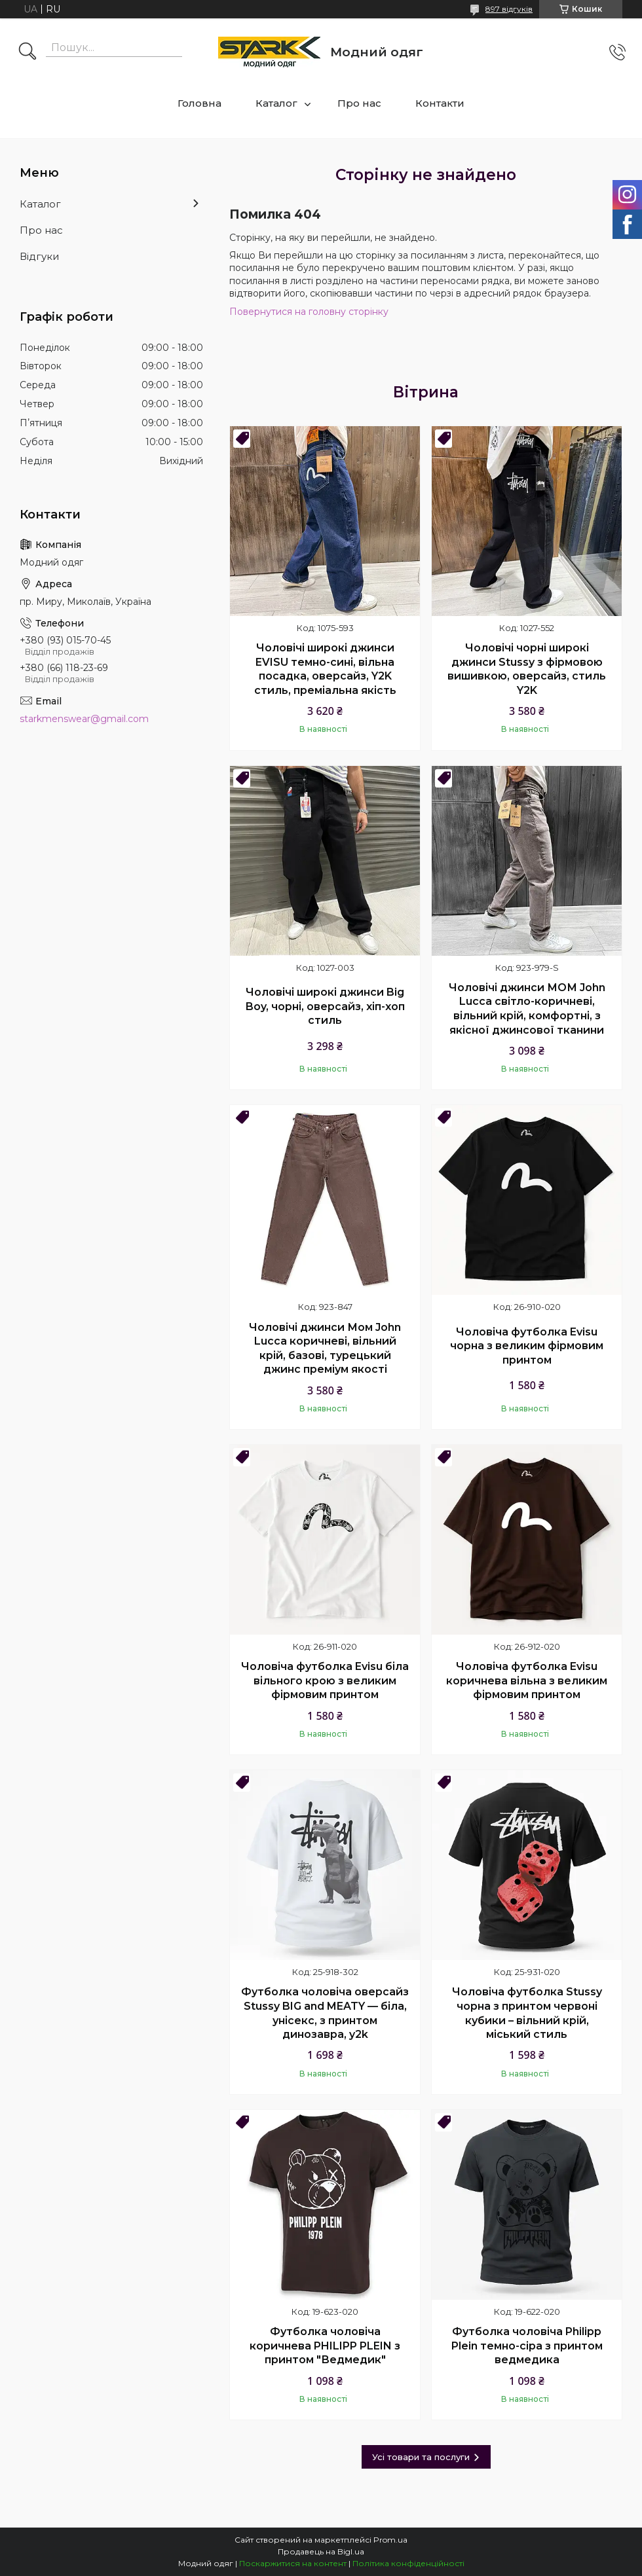 This screenshot has width=642, height=2576. I want to click on Продавець на Bigl.ua, so click(321, 2551).